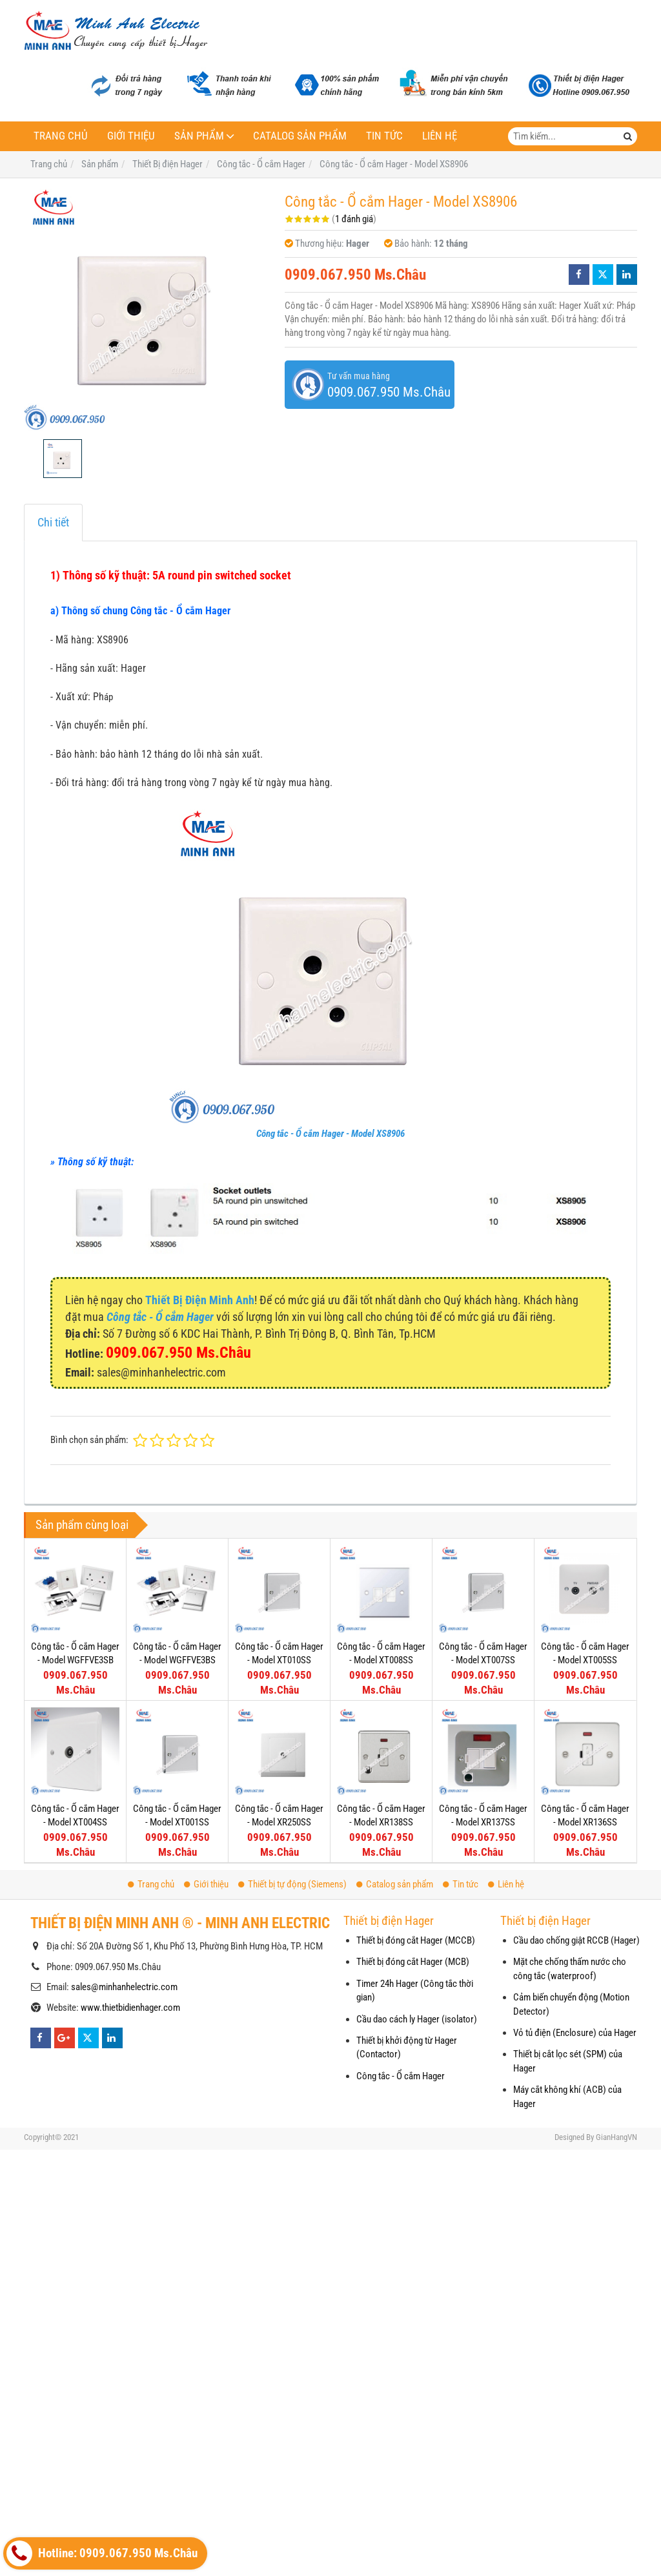 This screenshot has width=661, height=2576. I want to click on 1 đánh giá, so click(354, 219).